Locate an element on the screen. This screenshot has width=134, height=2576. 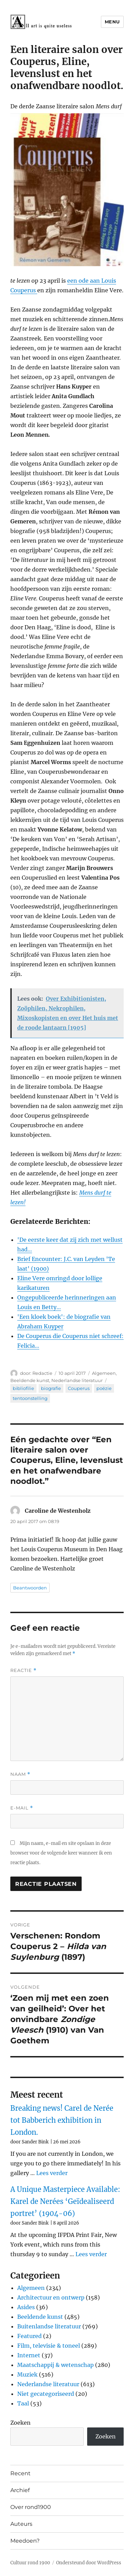
Couperus is located at coordinates (79, 1388).